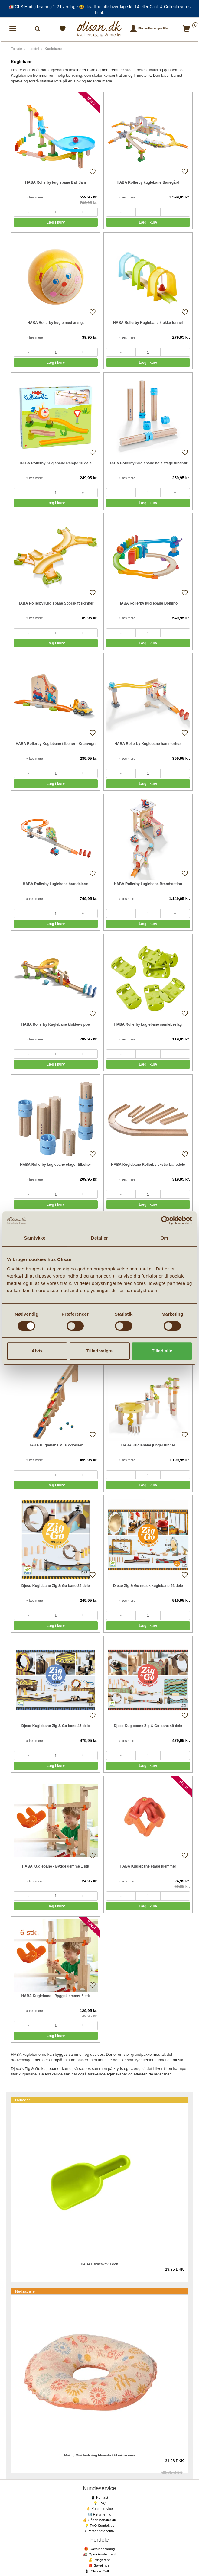 This screenshot has height=2576, width=199. I want to click on HABA Kuglebane - Byggeklemme 1 stk, so click(55, 1866).